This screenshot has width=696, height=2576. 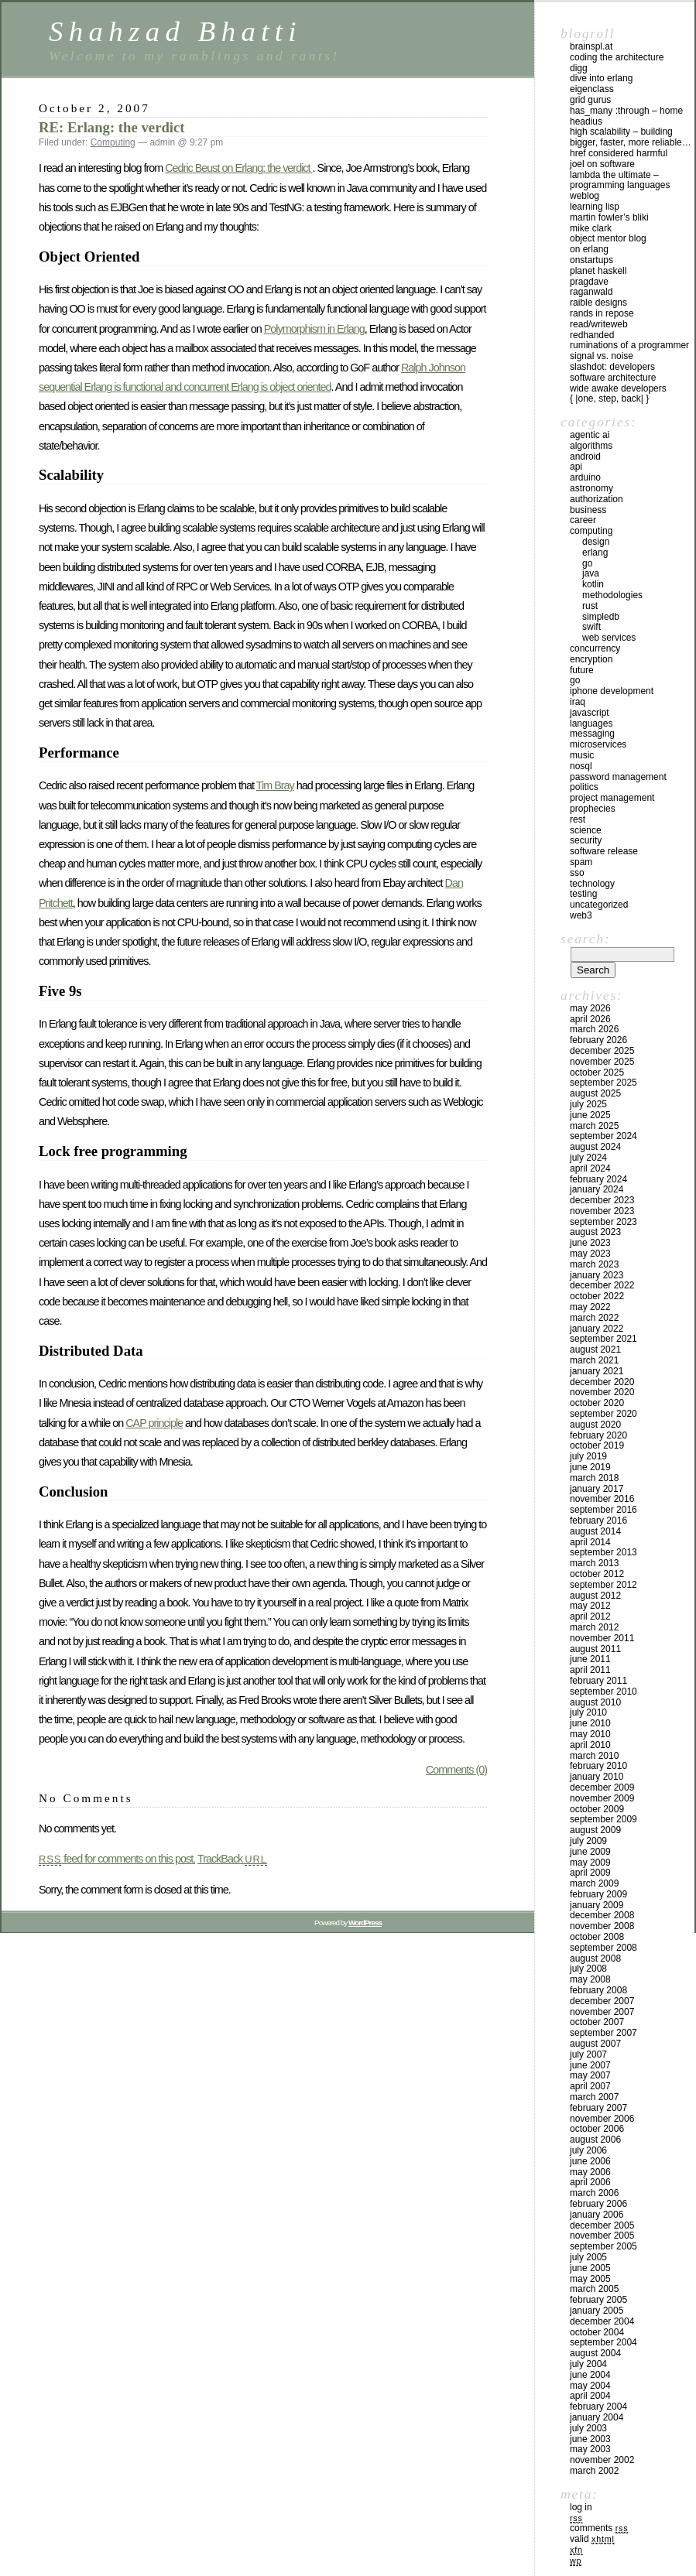 I want to click on Design, so click(x=595, y=541).